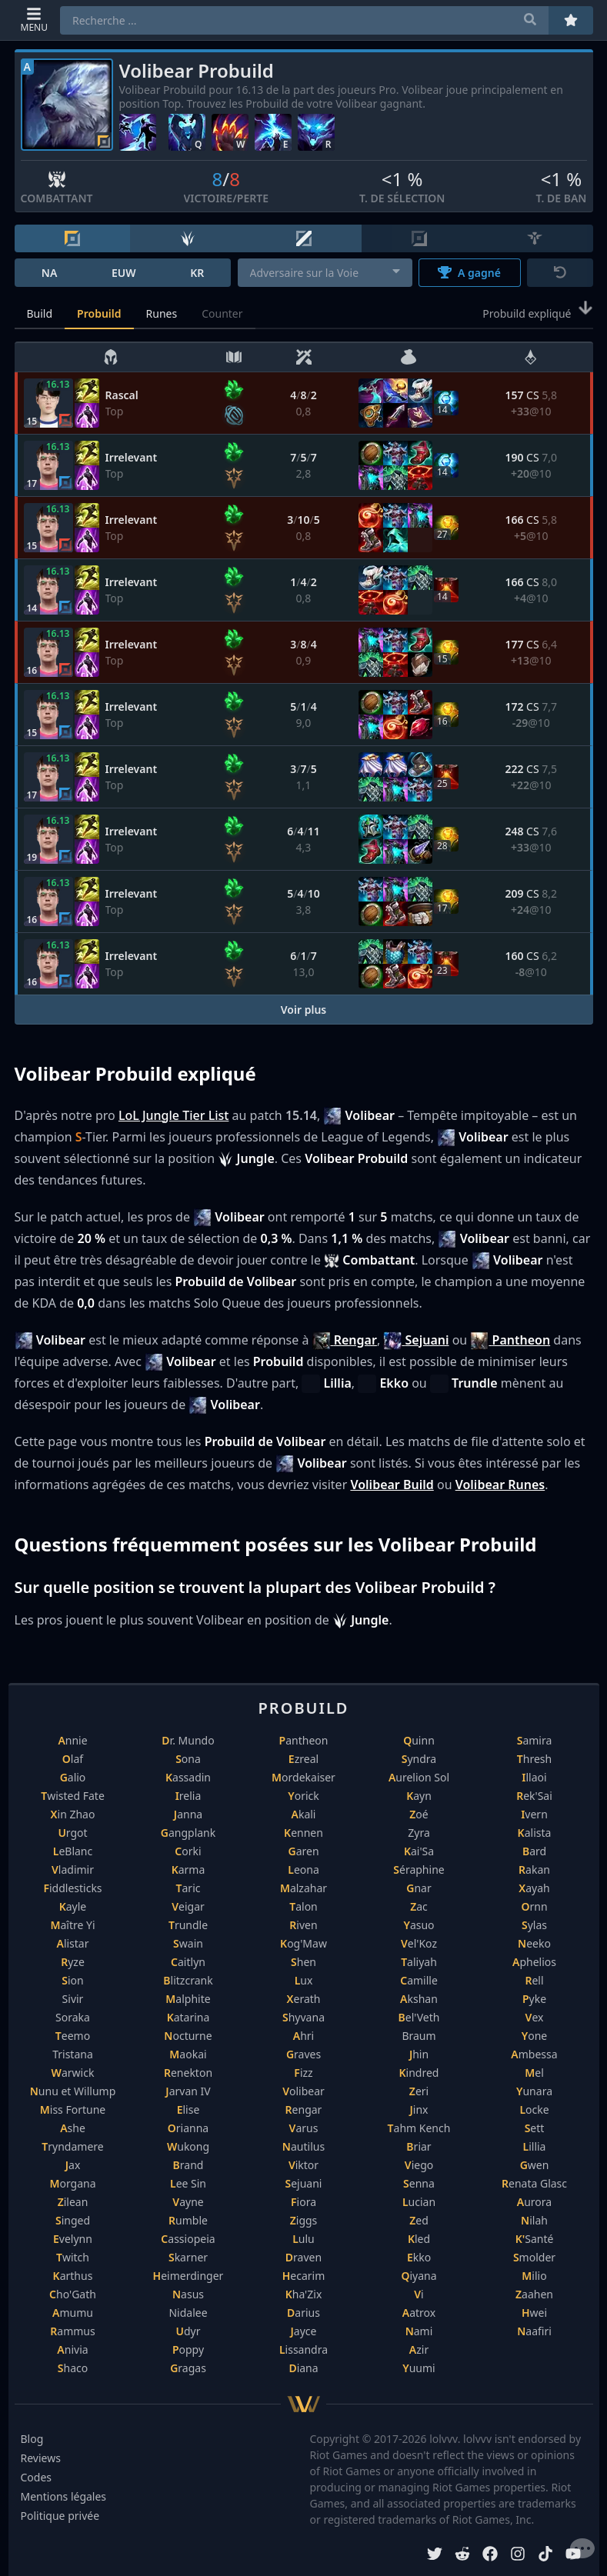 The image size is (607, 2576). What do you see at coordinates (304, 1998) in the screenshot?
I see `Xerath` at bounding box center [304, 1998].